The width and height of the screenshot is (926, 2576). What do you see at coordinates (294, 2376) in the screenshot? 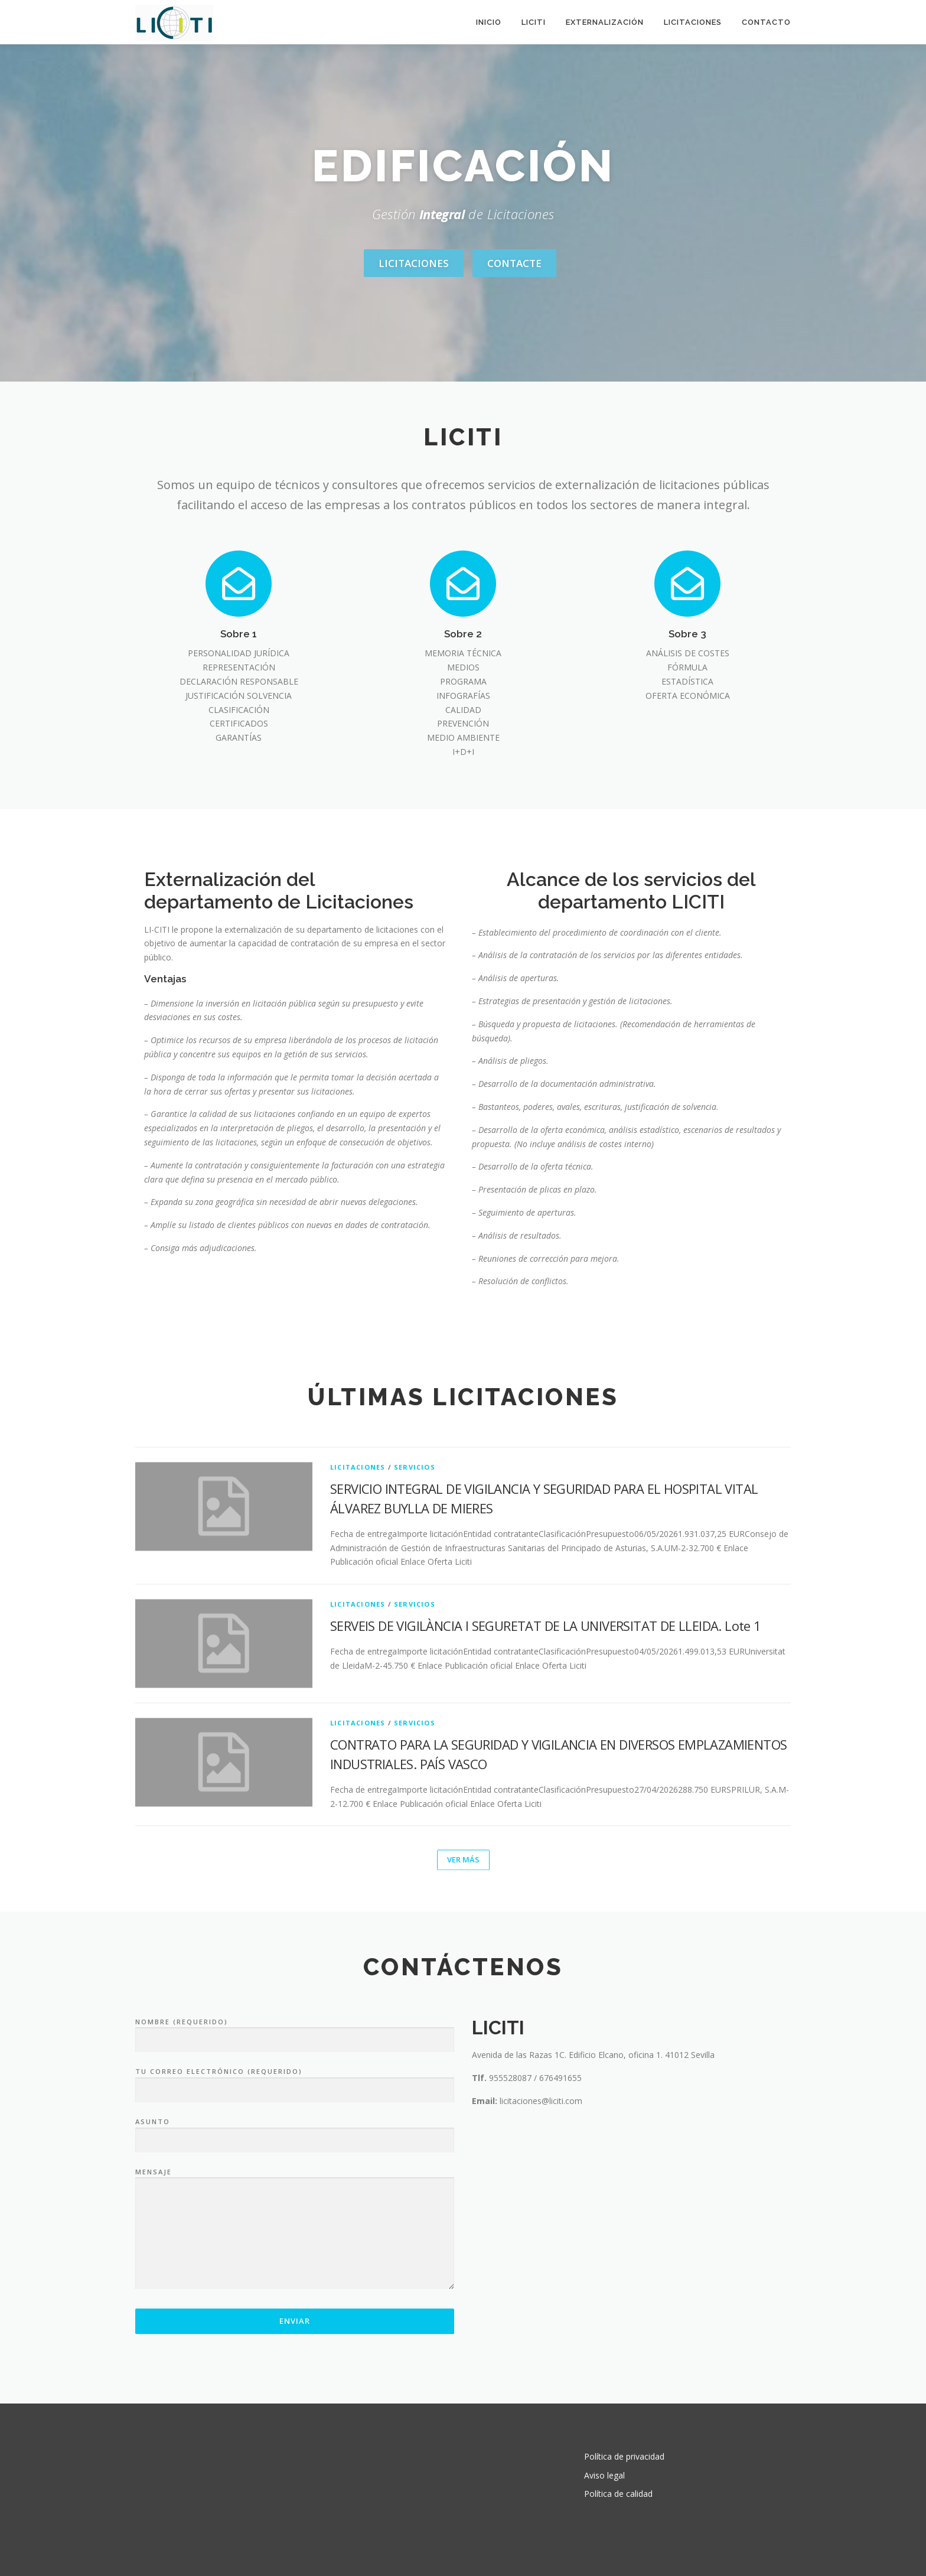
I see `Mensaje` at bounding box center [294, 2376].